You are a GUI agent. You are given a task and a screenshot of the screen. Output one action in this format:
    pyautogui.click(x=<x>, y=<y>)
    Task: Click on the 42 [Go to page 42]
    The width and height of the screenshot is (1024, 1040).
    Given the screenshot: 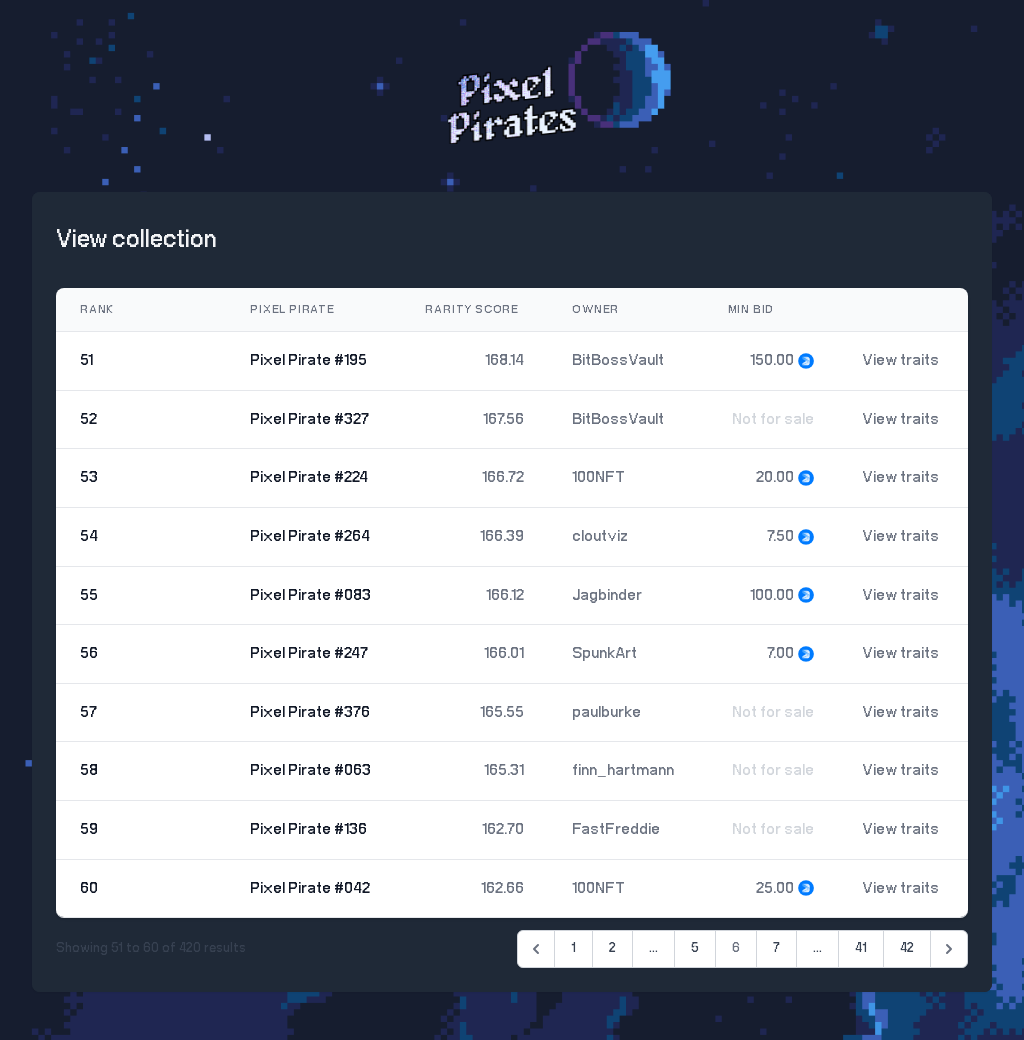 What is the action you would take?
    pyautogui.click(x=907, y=948)
    